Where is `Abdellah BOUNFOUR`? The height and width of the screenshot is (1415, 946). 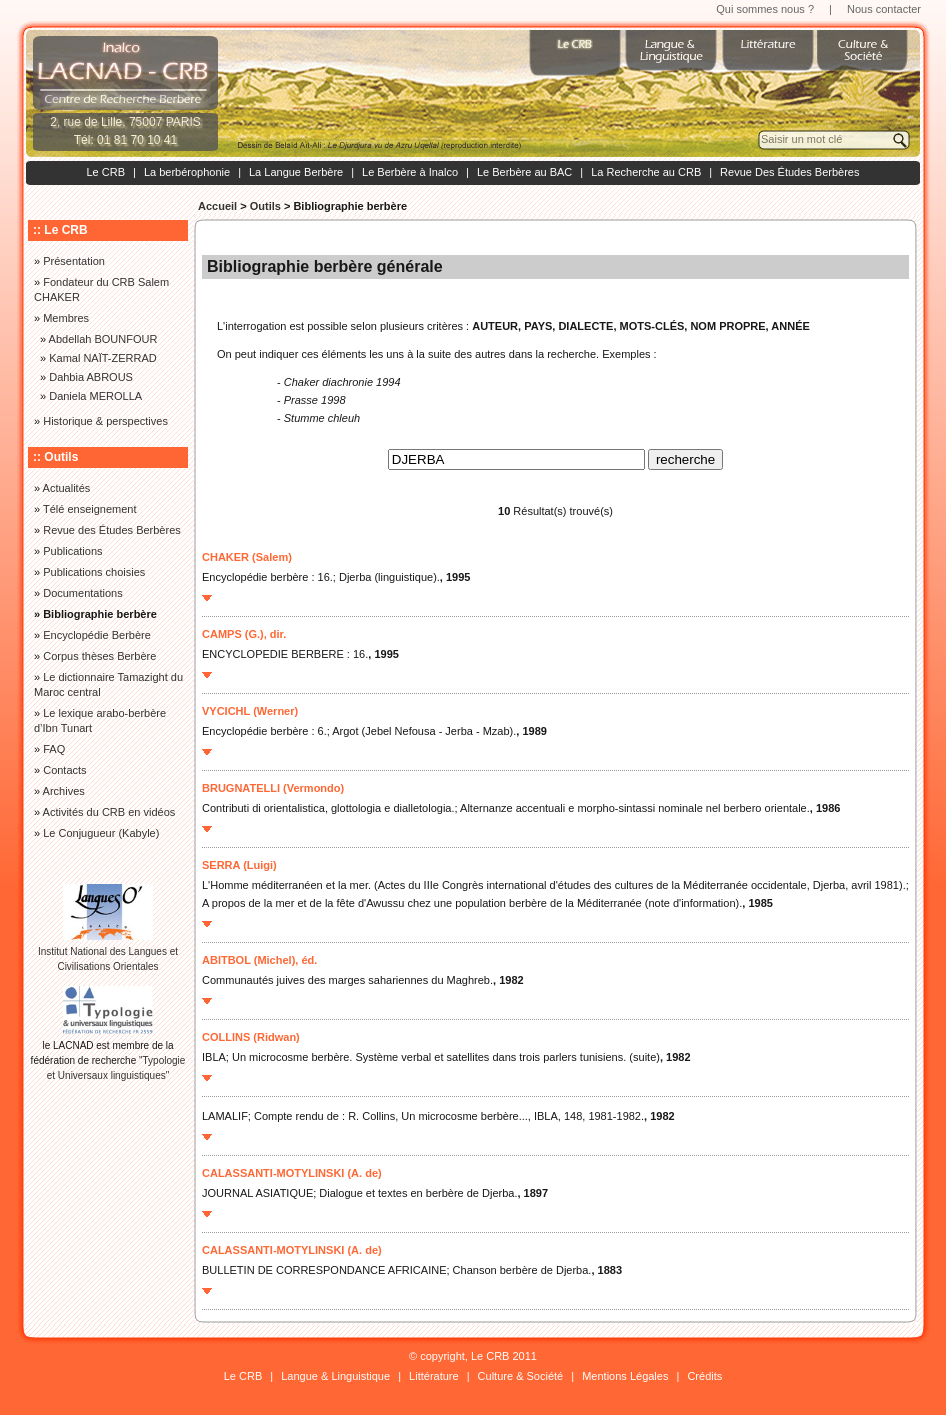
Abdellah BOUNFOUR is located at coordinates (103, 339).